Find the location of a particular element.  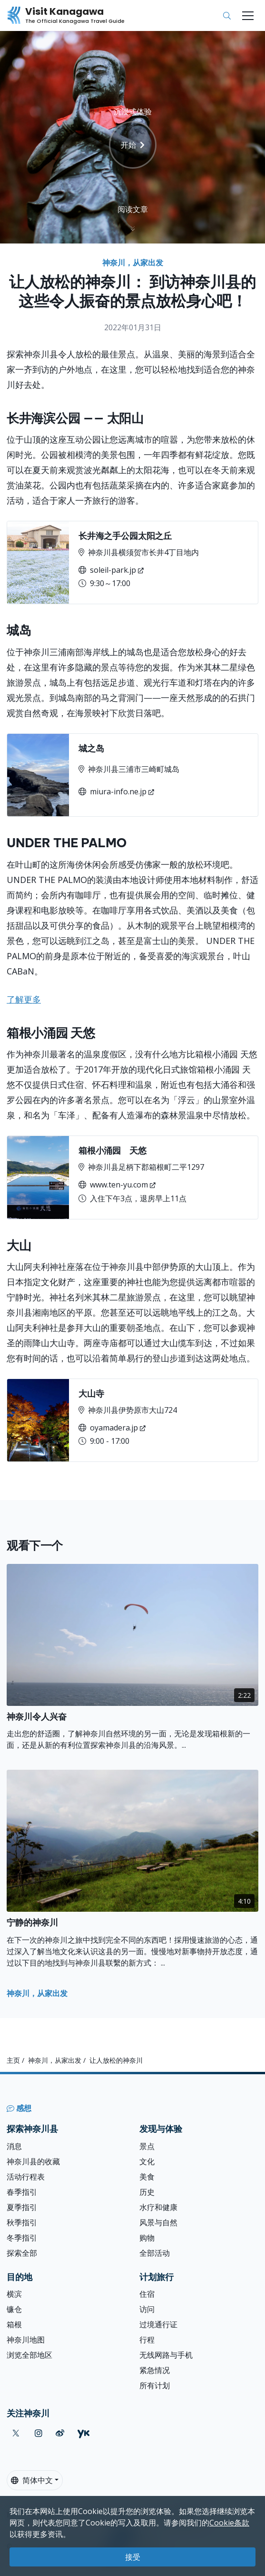

紧急情况 is located at coordinates (154, 2370).